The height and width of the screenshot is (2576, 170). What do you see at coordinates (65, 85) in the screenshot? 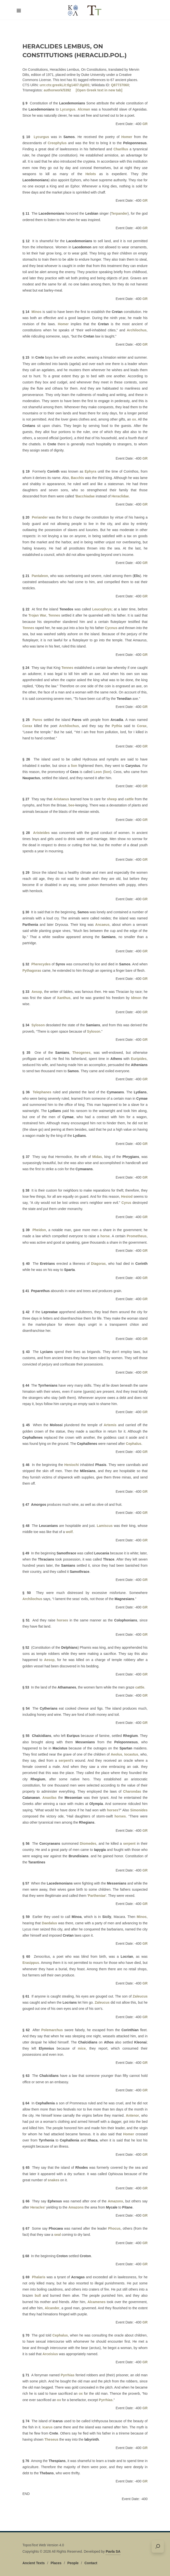
I see `urn:cts:greekLit:tlg1407.tlg001` at bounding box center [65, 85].